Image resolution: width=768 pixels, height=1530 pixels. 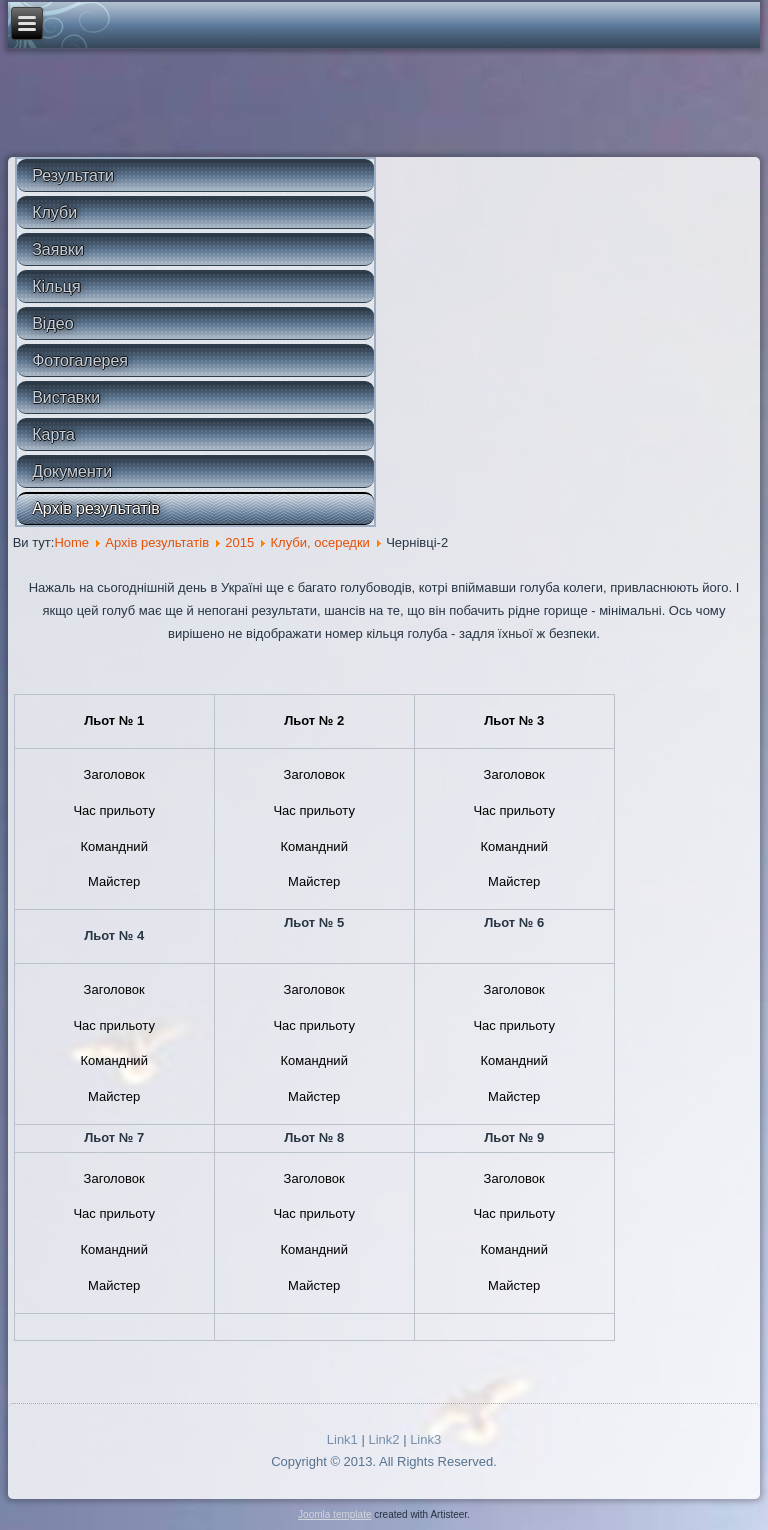 I want to click on Результати, so click(x=73, y=175).